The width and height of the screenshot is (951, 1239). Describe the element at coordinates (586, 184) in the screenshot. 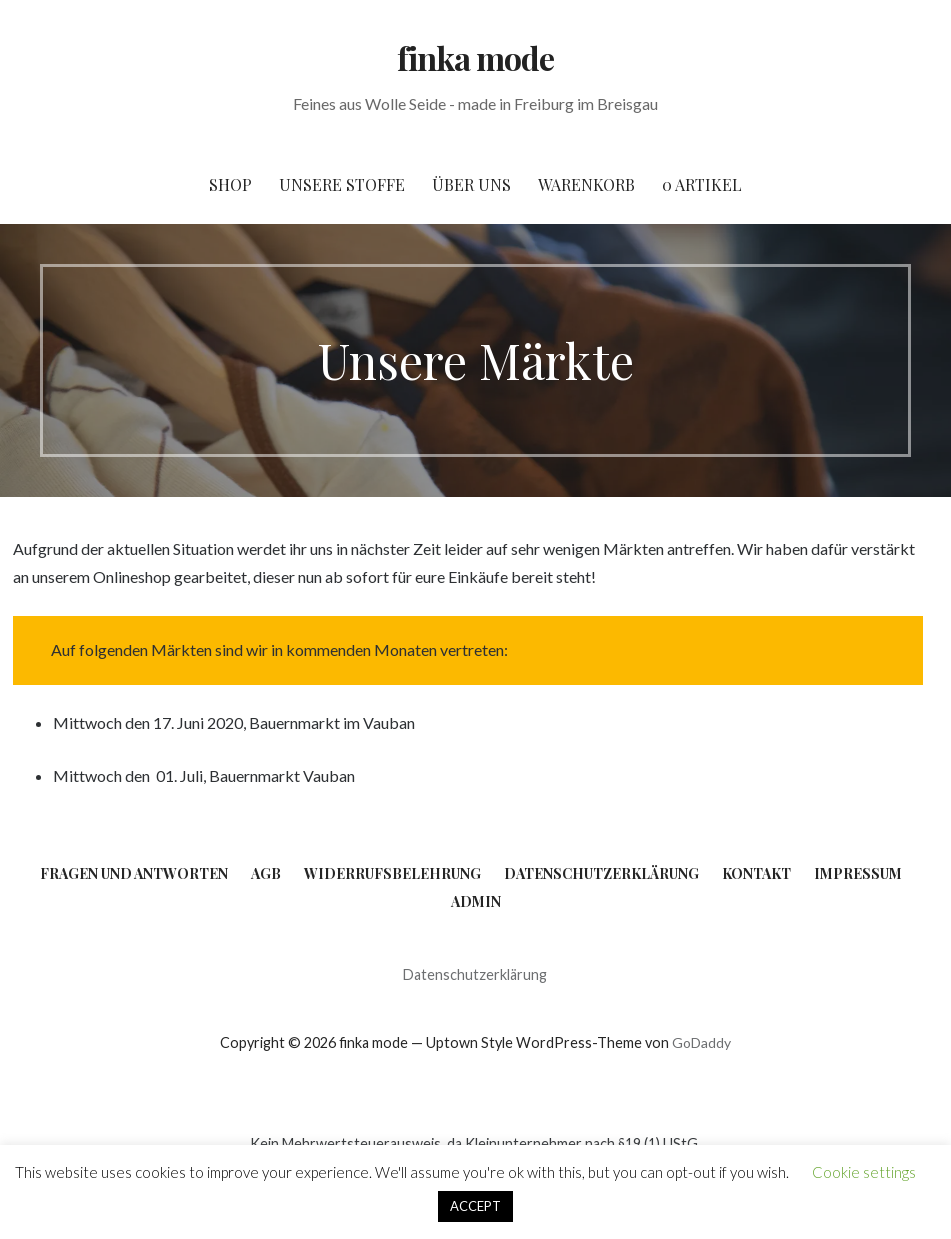

I see `Warenkorb` at that location.